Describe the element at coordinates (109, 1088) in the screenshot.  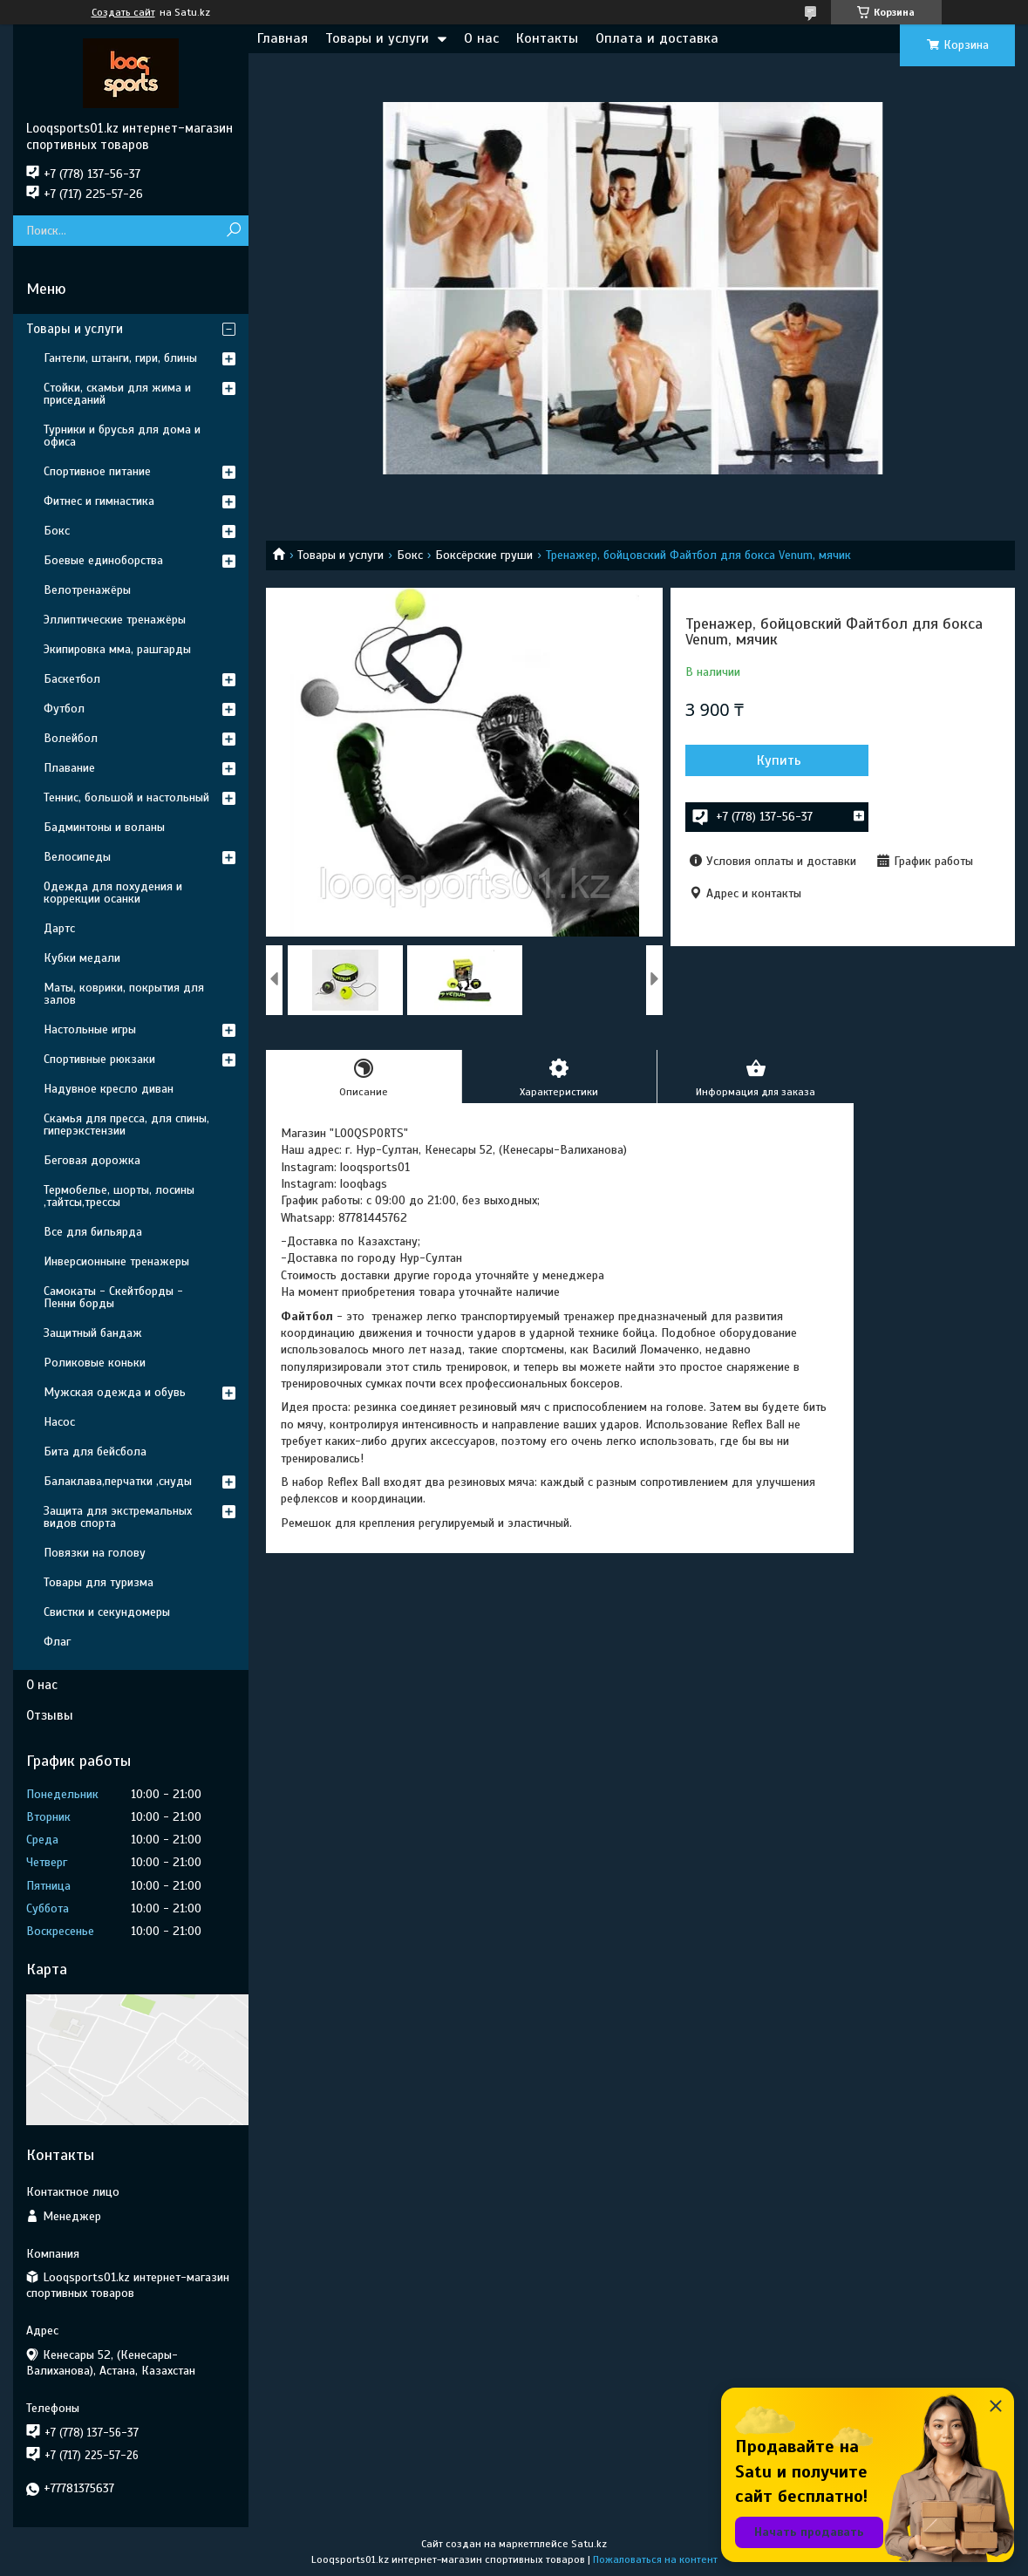
I see `Надувное кресло диван` at that location.